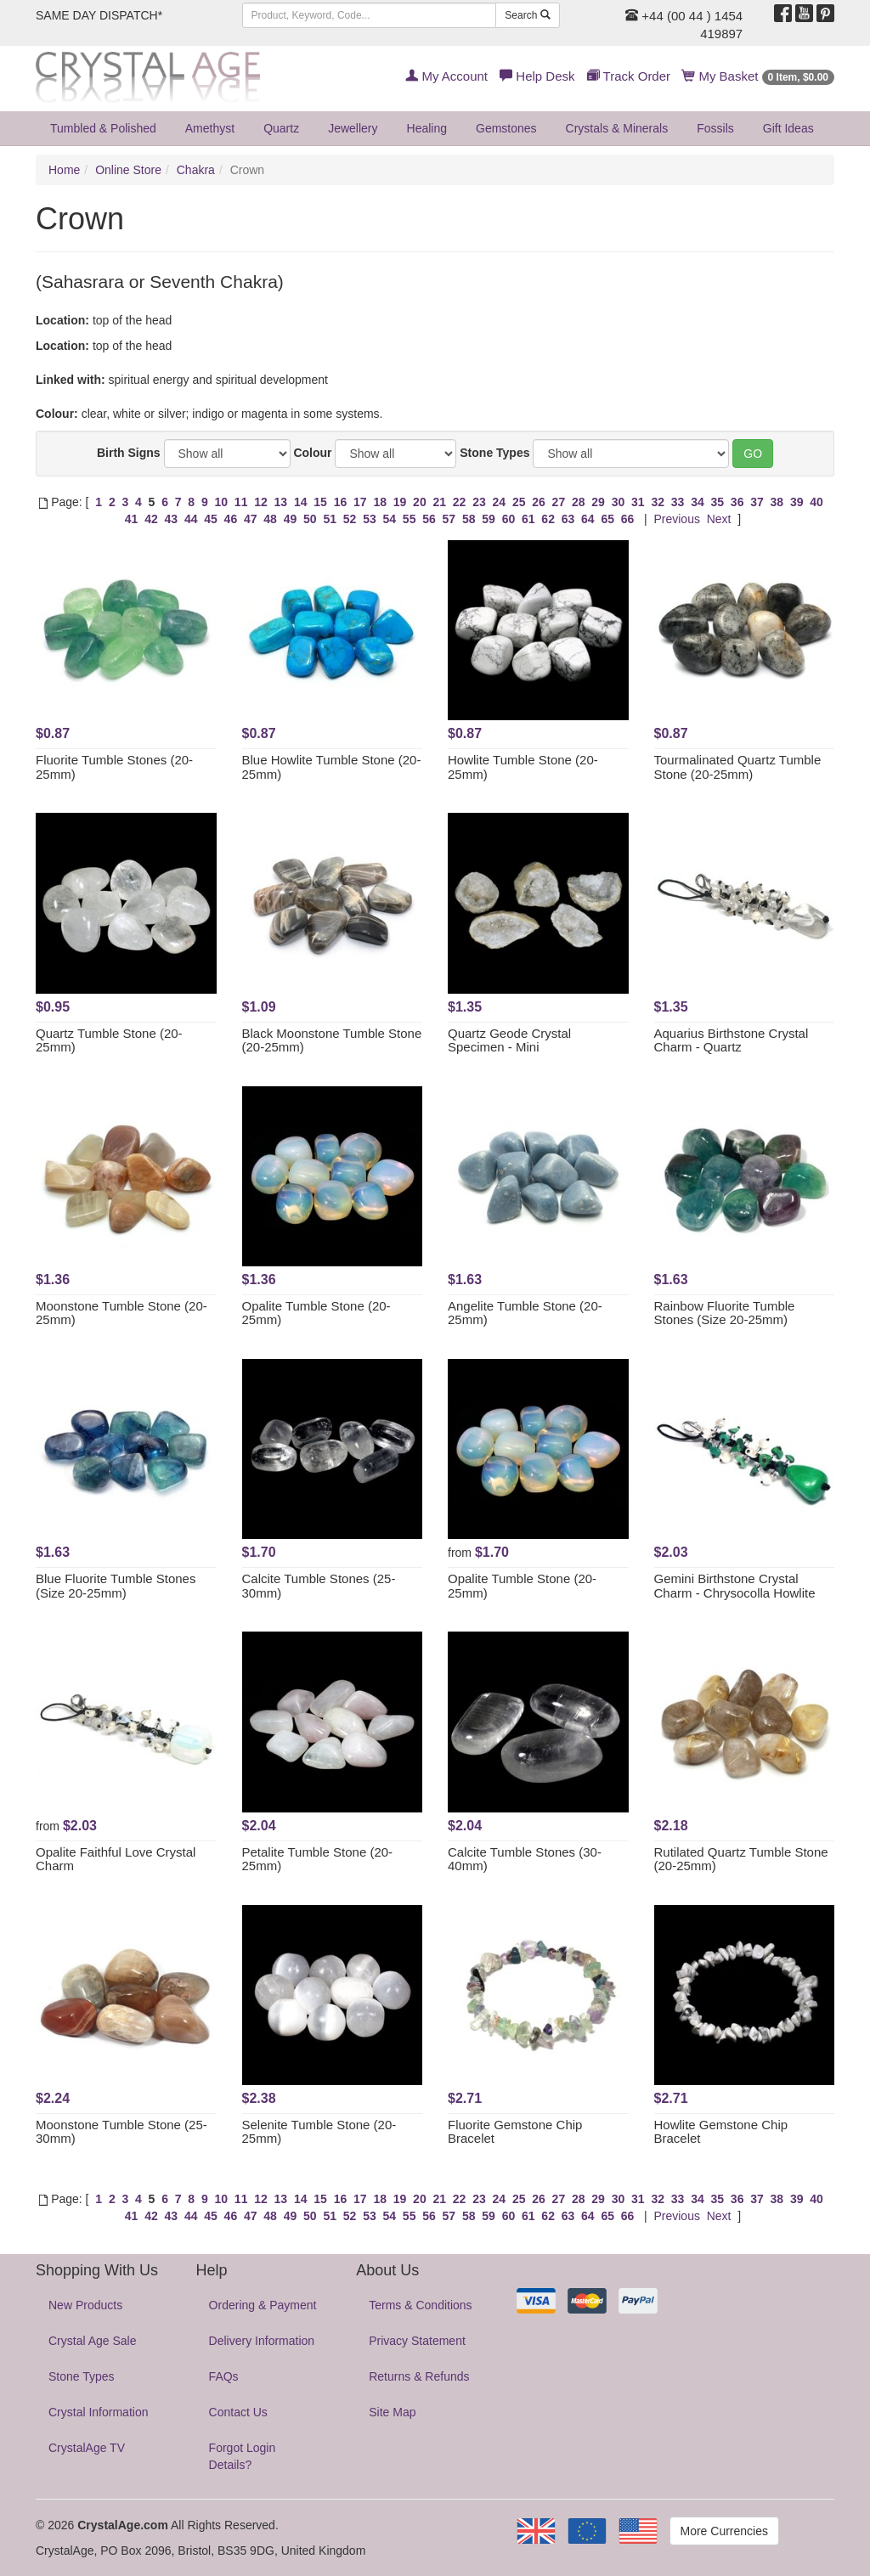 The image size is (870, 2576). Describe the element at coordinates (262, 2341) in the screenshot. I see `Delivery Information` at that location.